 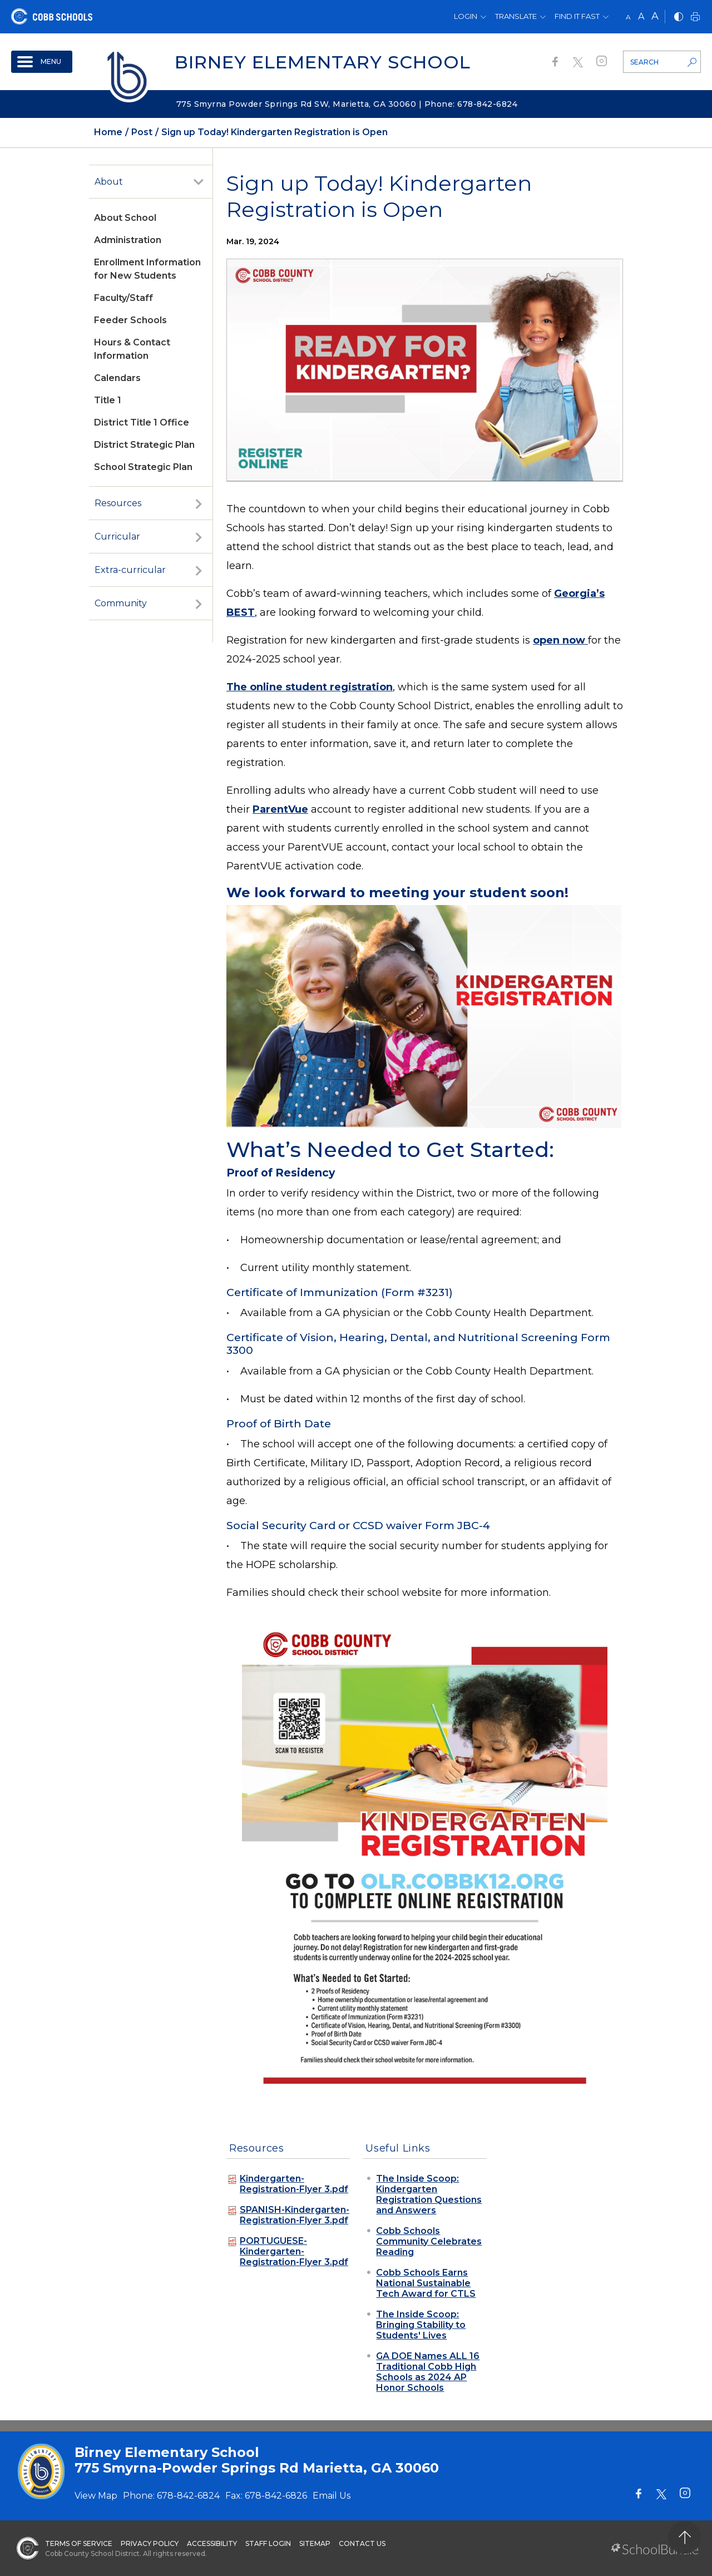 What do you see at coordinates (628, 17) in the screenshot?
I see `A [small]` at bounding box center [628, 17].